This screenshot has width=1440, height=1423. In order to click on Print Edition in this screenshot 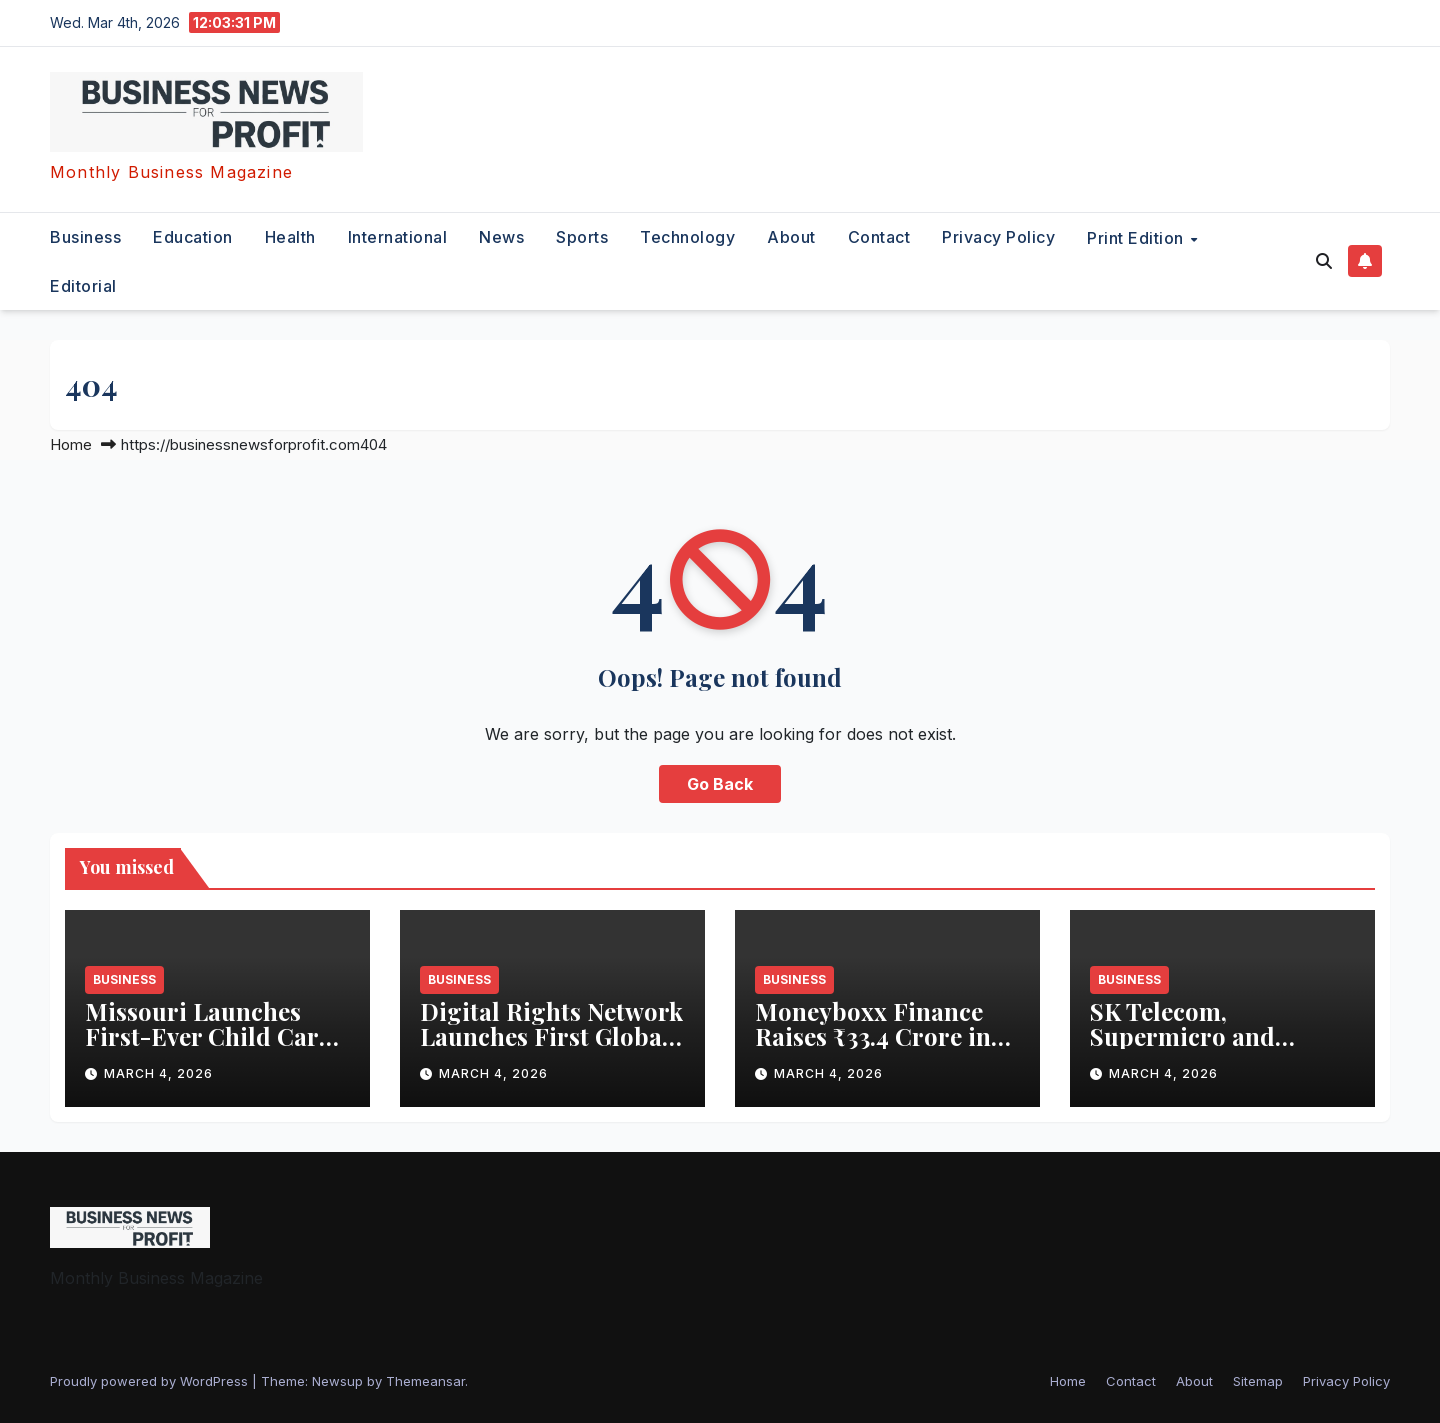, I will do `click(1137, 238)`.